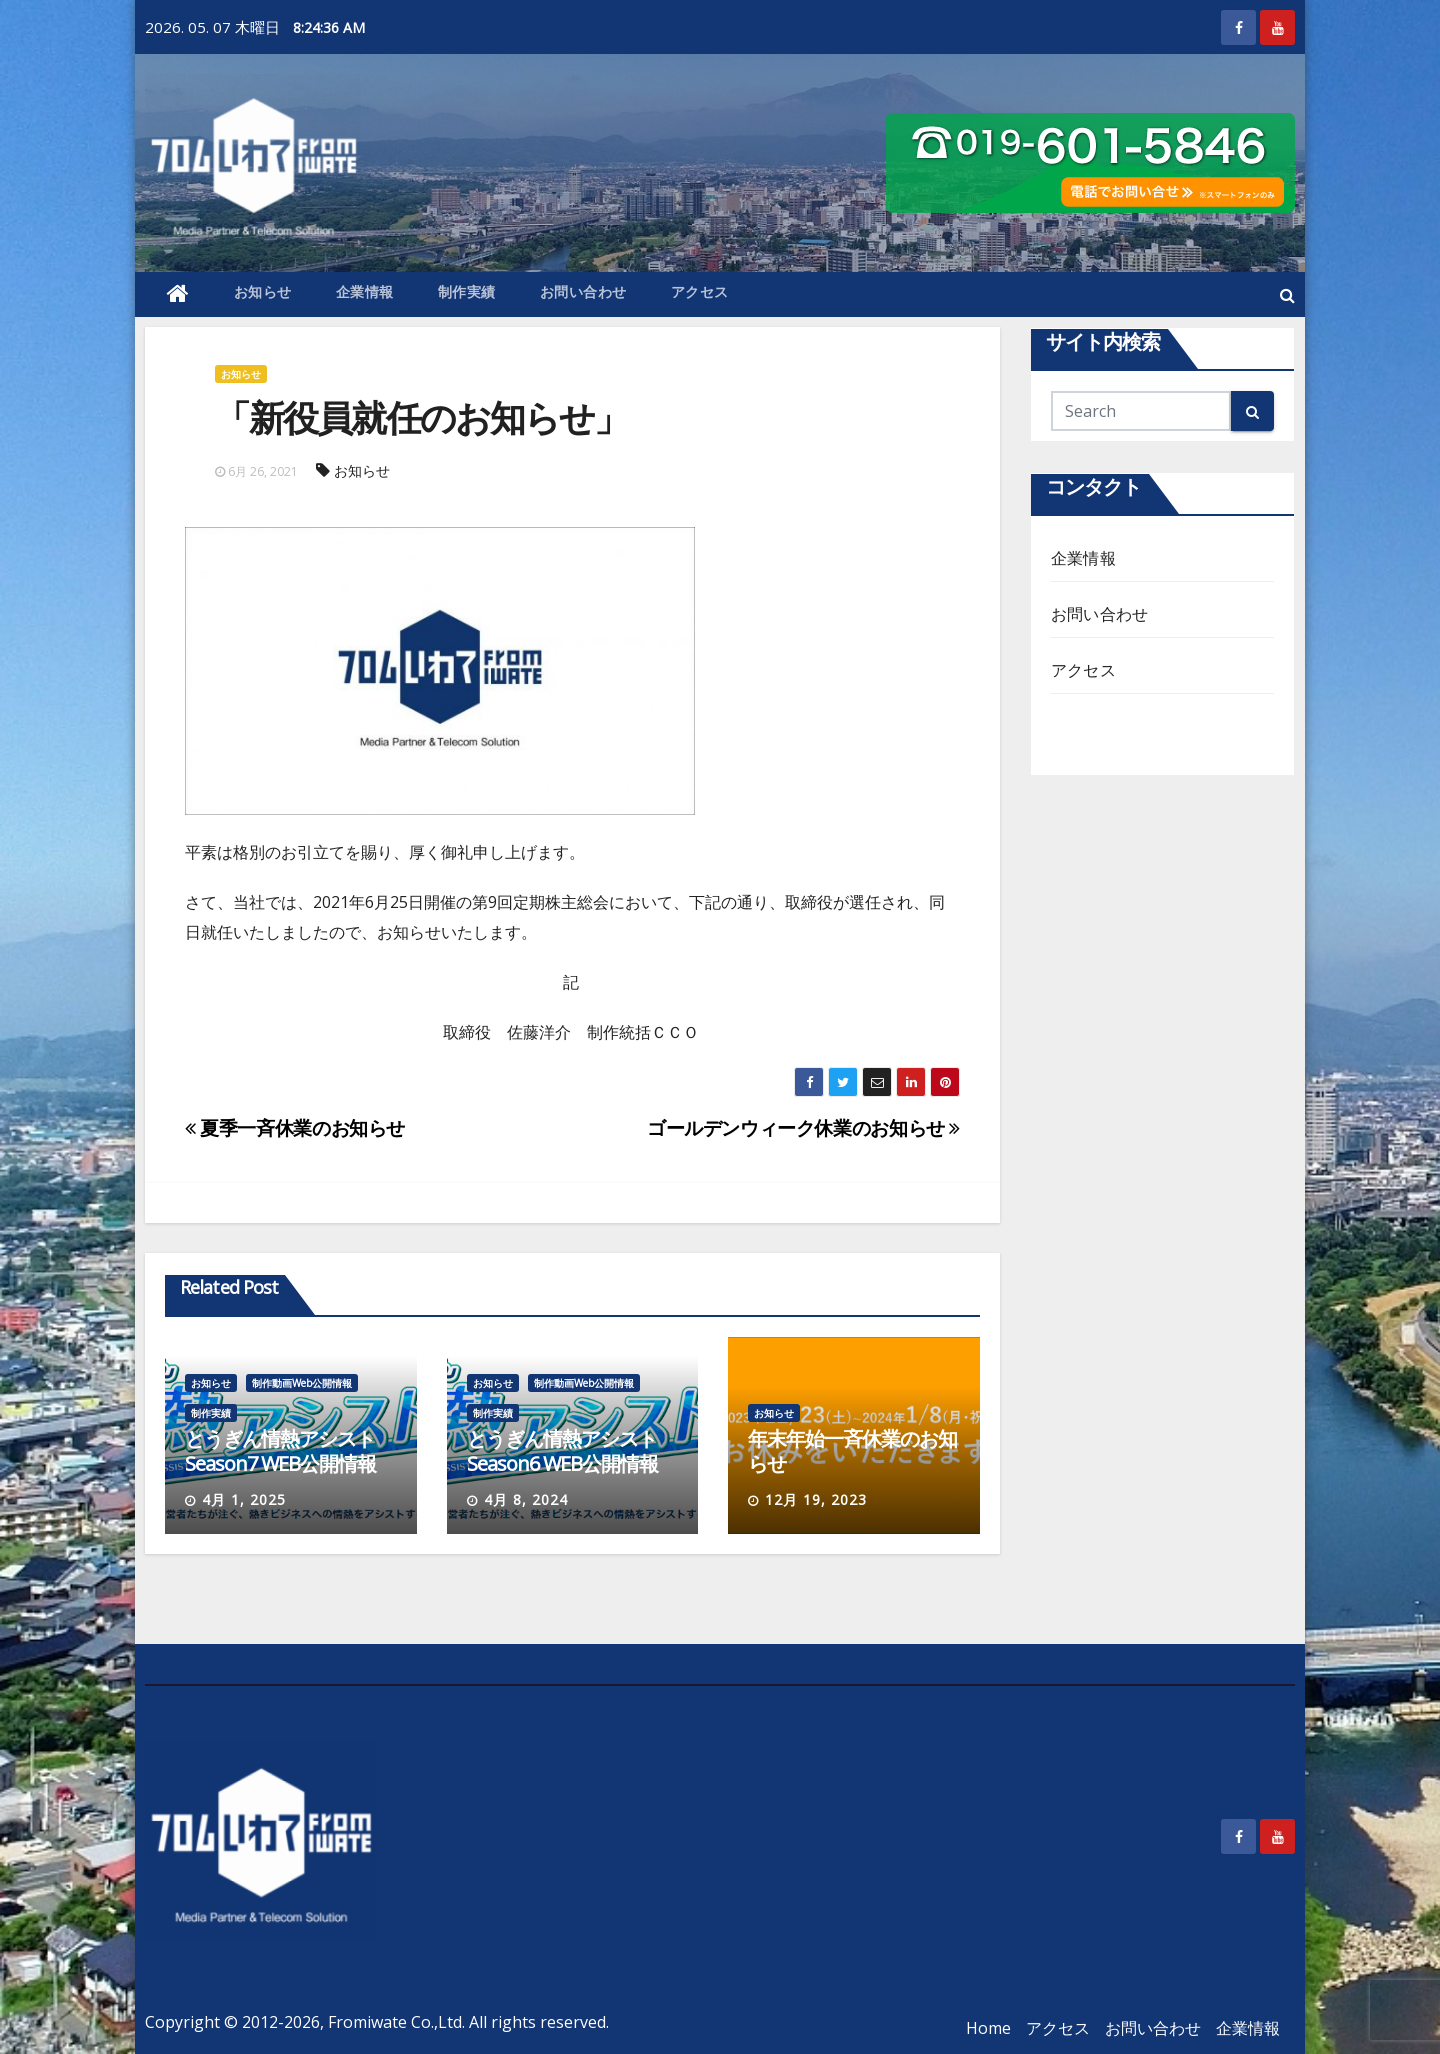 This screenshot has width=1440, height=2054. Describe the element at coordinates (1287, 295) in the screenshot. I see `[button]` at that location.